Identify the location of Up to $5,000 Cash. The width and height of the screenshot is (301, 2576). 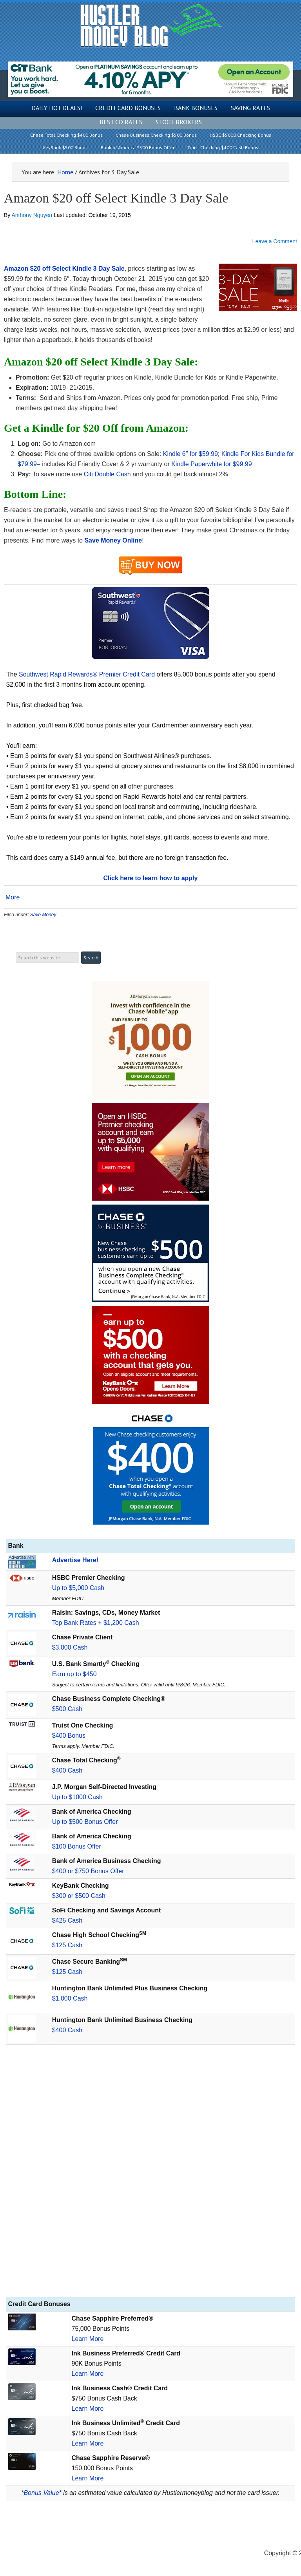
(78, 1588).